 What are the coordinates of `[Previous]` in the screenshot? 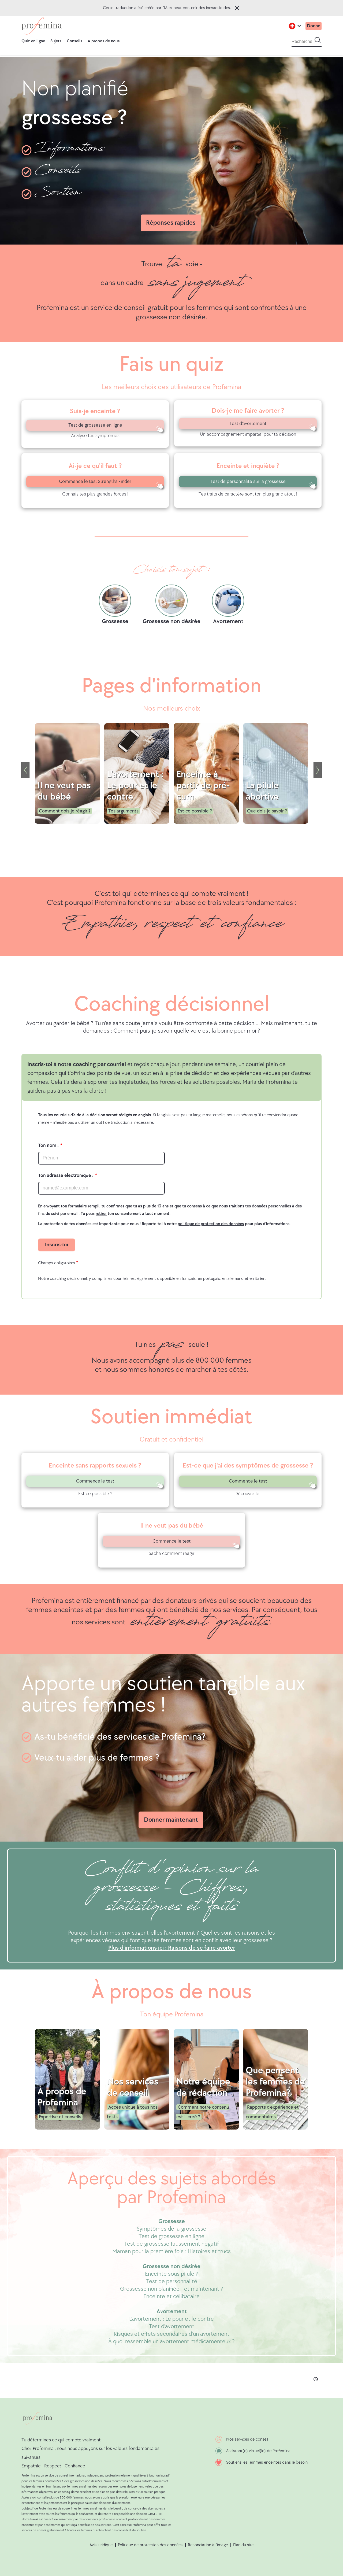 It's located at (25, 770).